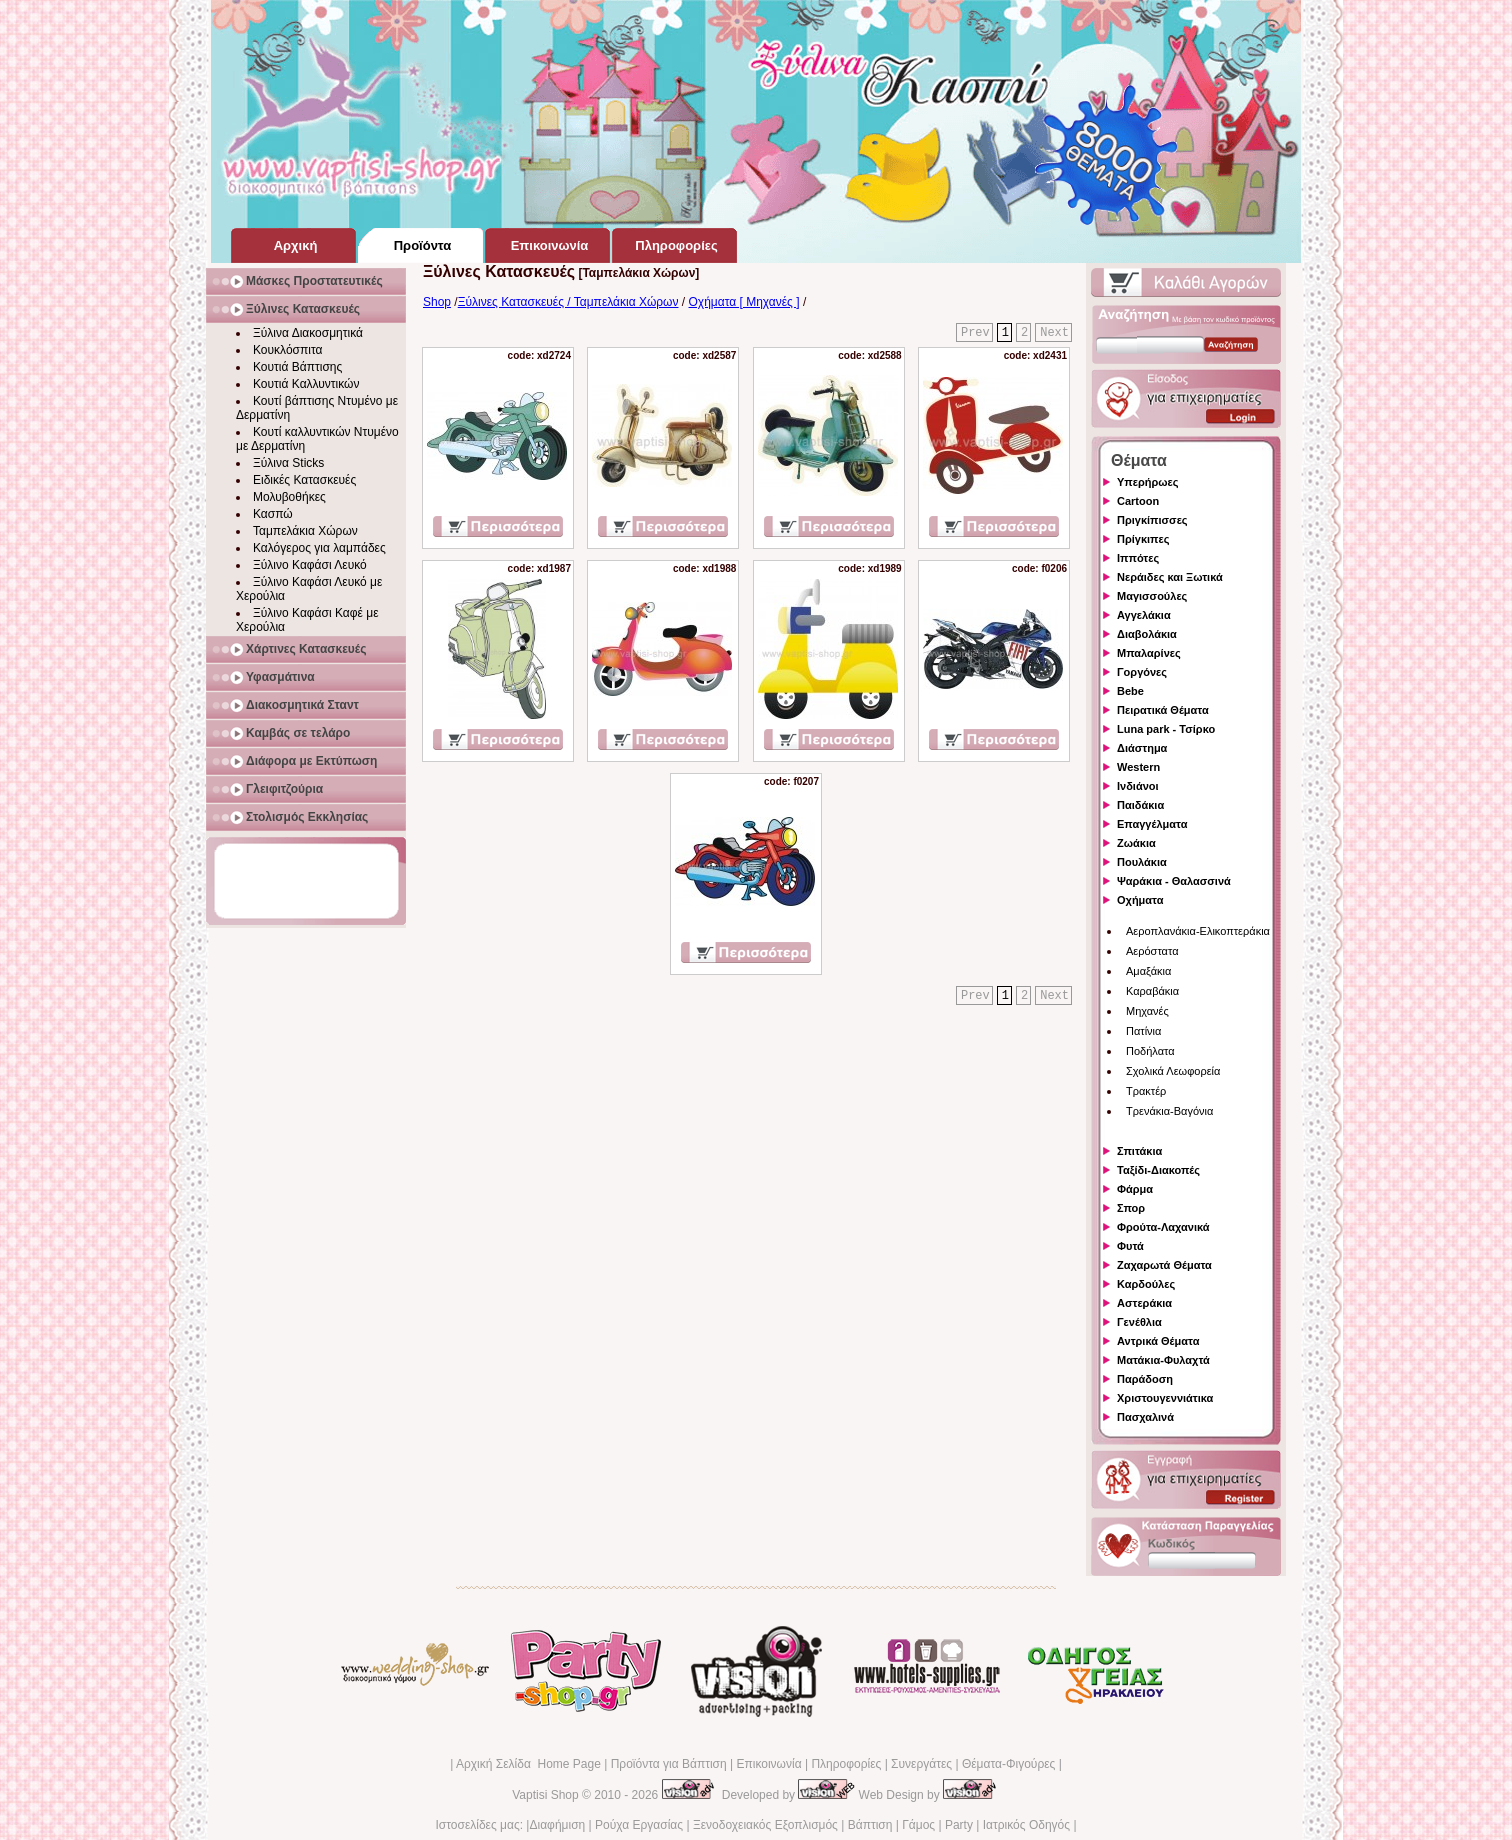  Describe the element at coordinates (765, 1825) in the screenshot. I see `Ξενοδοχειακός Εξοπλισμός` at that location.